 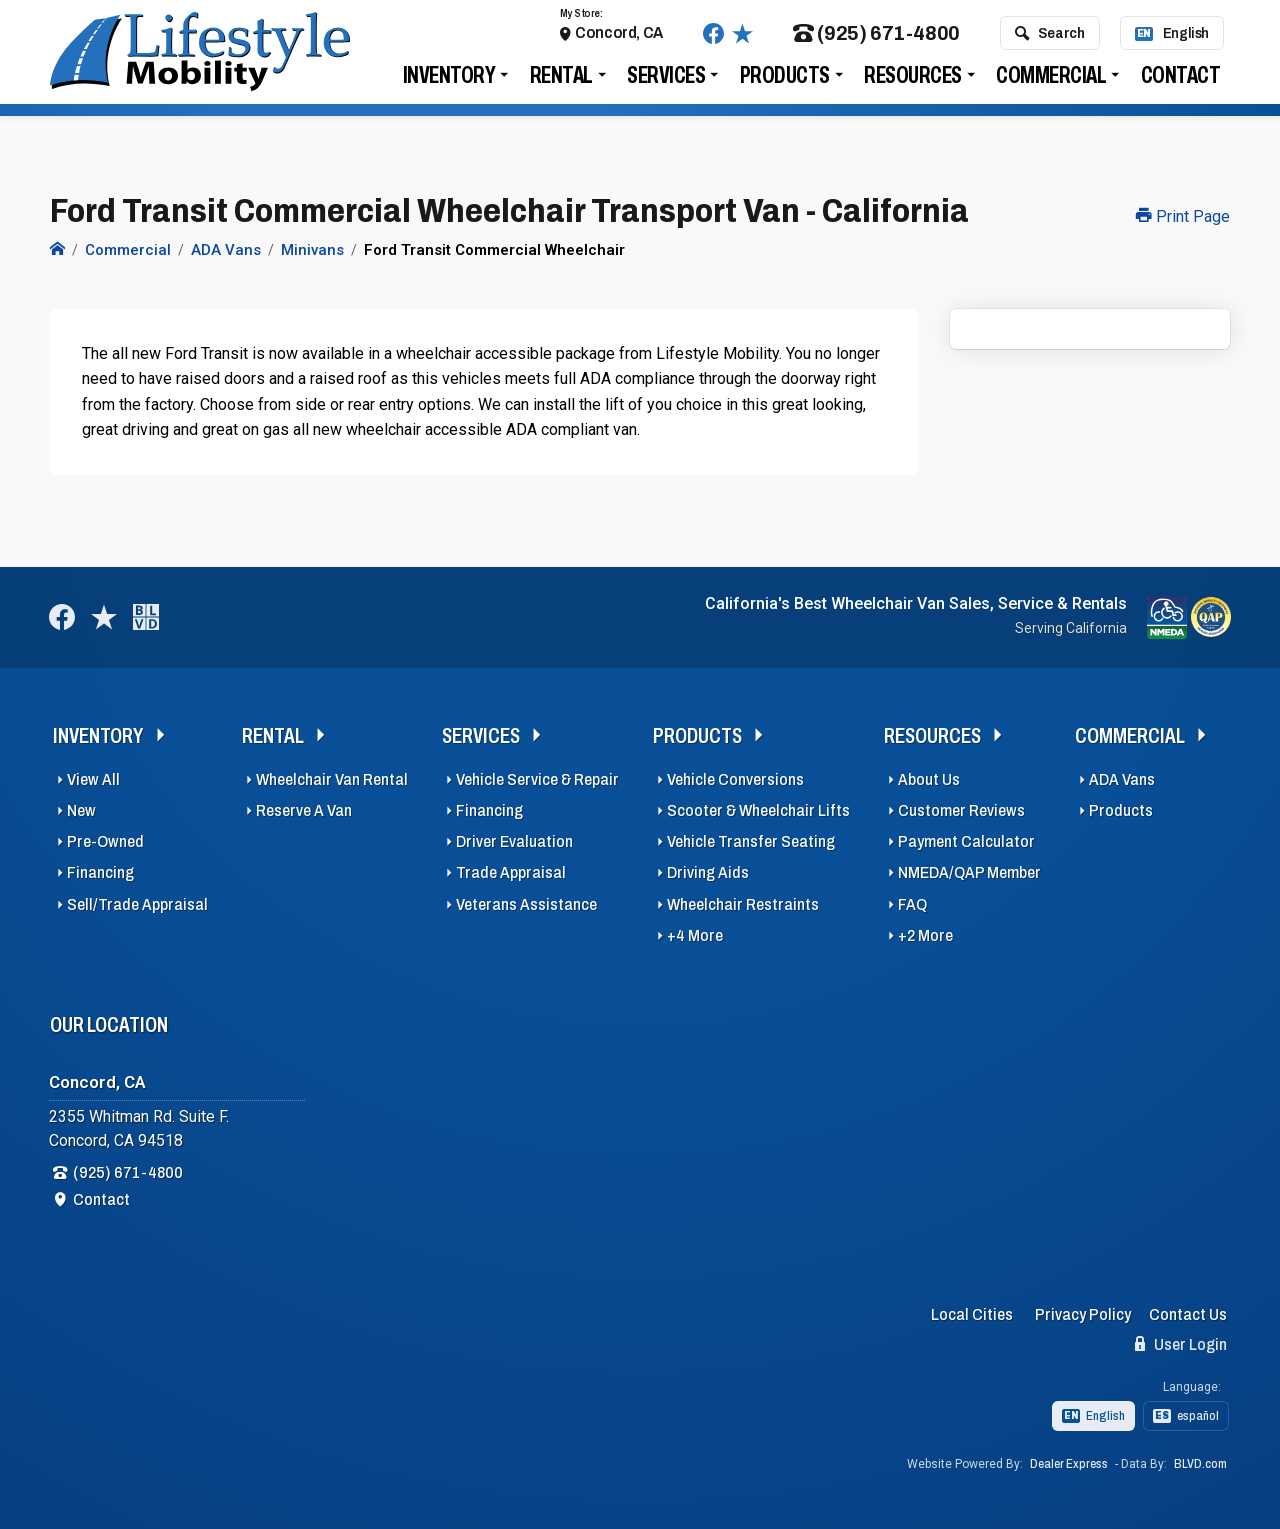 What do you see at coordinates (1069, 1464) in the screenshot?
I see `Dealer Express` at bounding box center [1069, 1464].